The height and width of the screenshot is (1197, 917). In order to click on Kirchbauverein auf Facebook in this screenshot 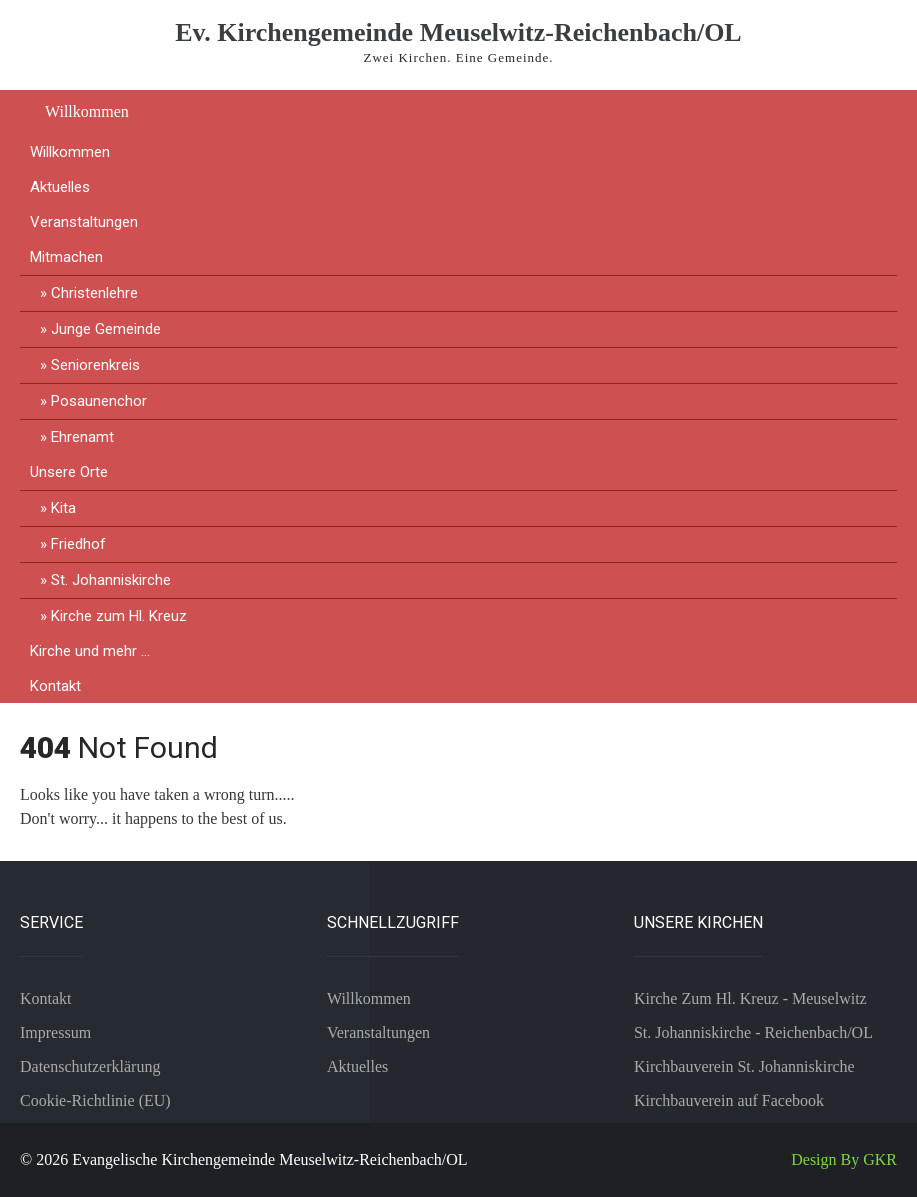, I will do `click(729, 1100)`.